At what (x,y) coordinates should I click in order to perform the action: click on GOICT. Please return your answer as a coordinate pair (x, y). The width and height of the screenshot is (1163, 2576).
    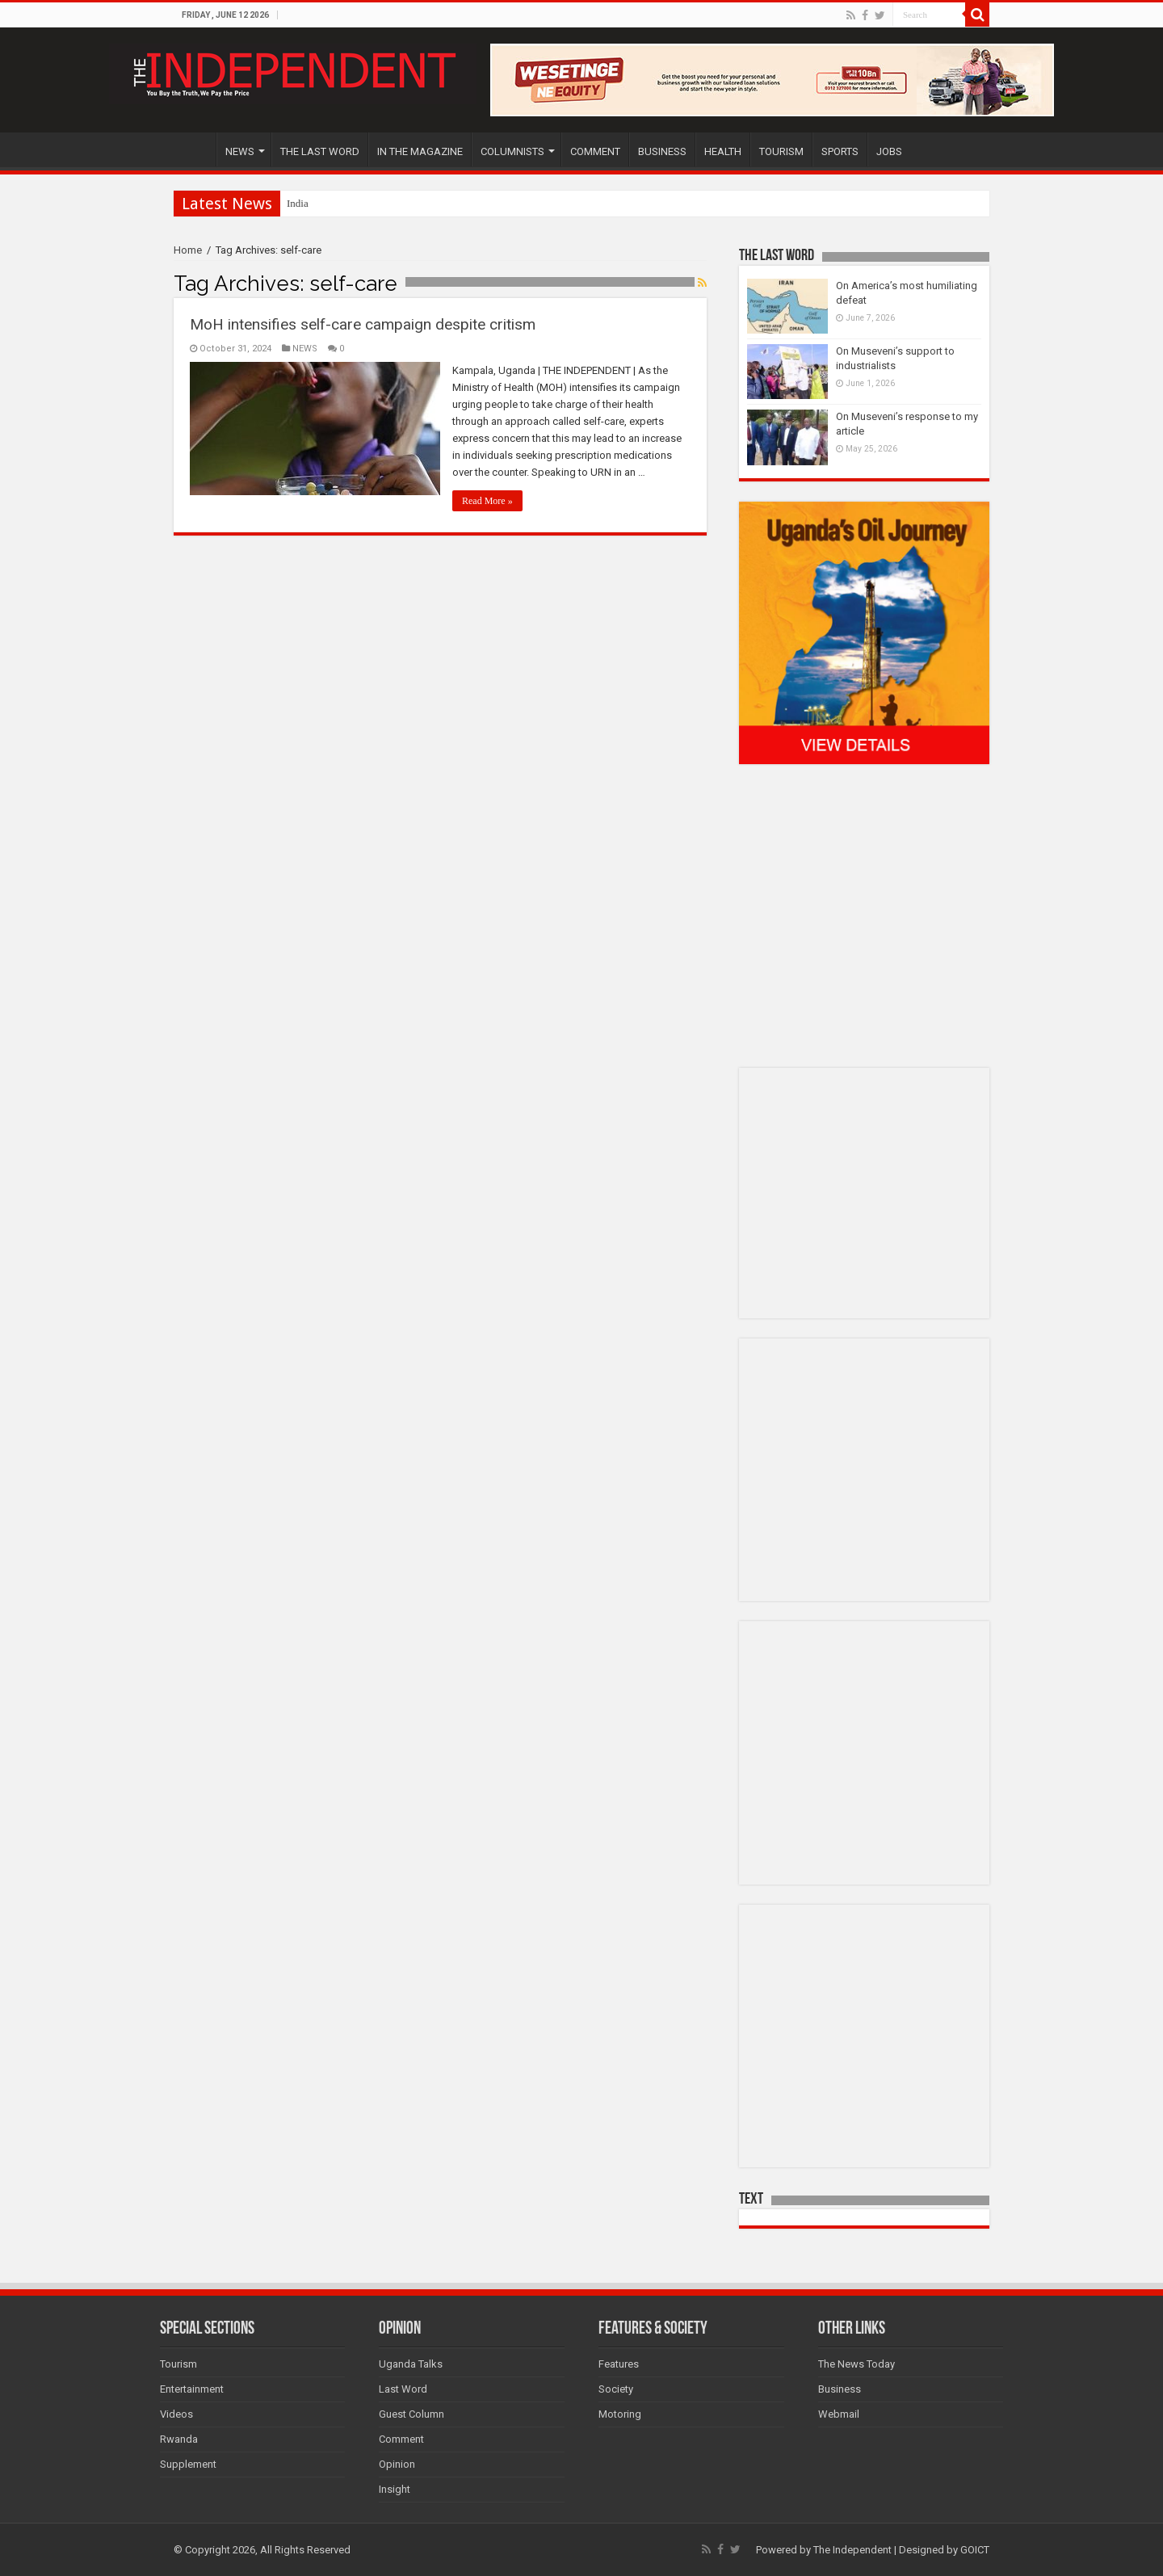
    Looking at the image, I should click on (974, 2550).